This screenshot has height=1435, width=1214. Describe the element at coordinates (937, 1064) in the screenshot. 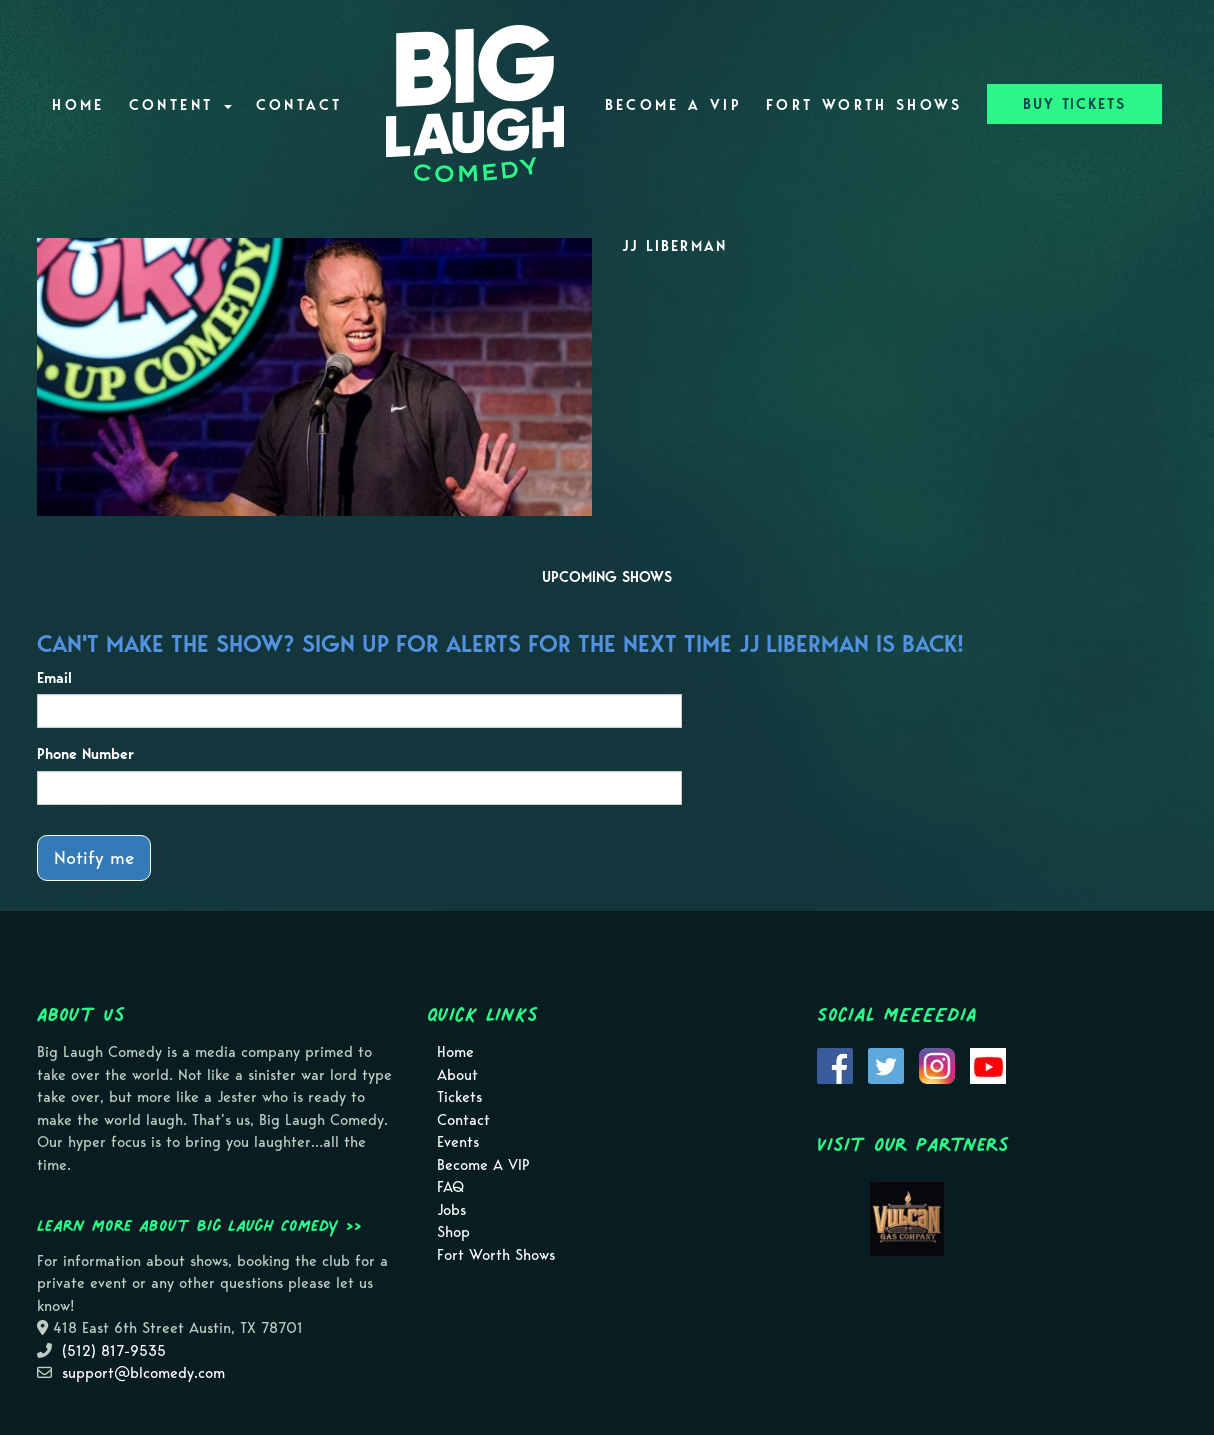

I see `[Visit Instagram Page]` at that location.